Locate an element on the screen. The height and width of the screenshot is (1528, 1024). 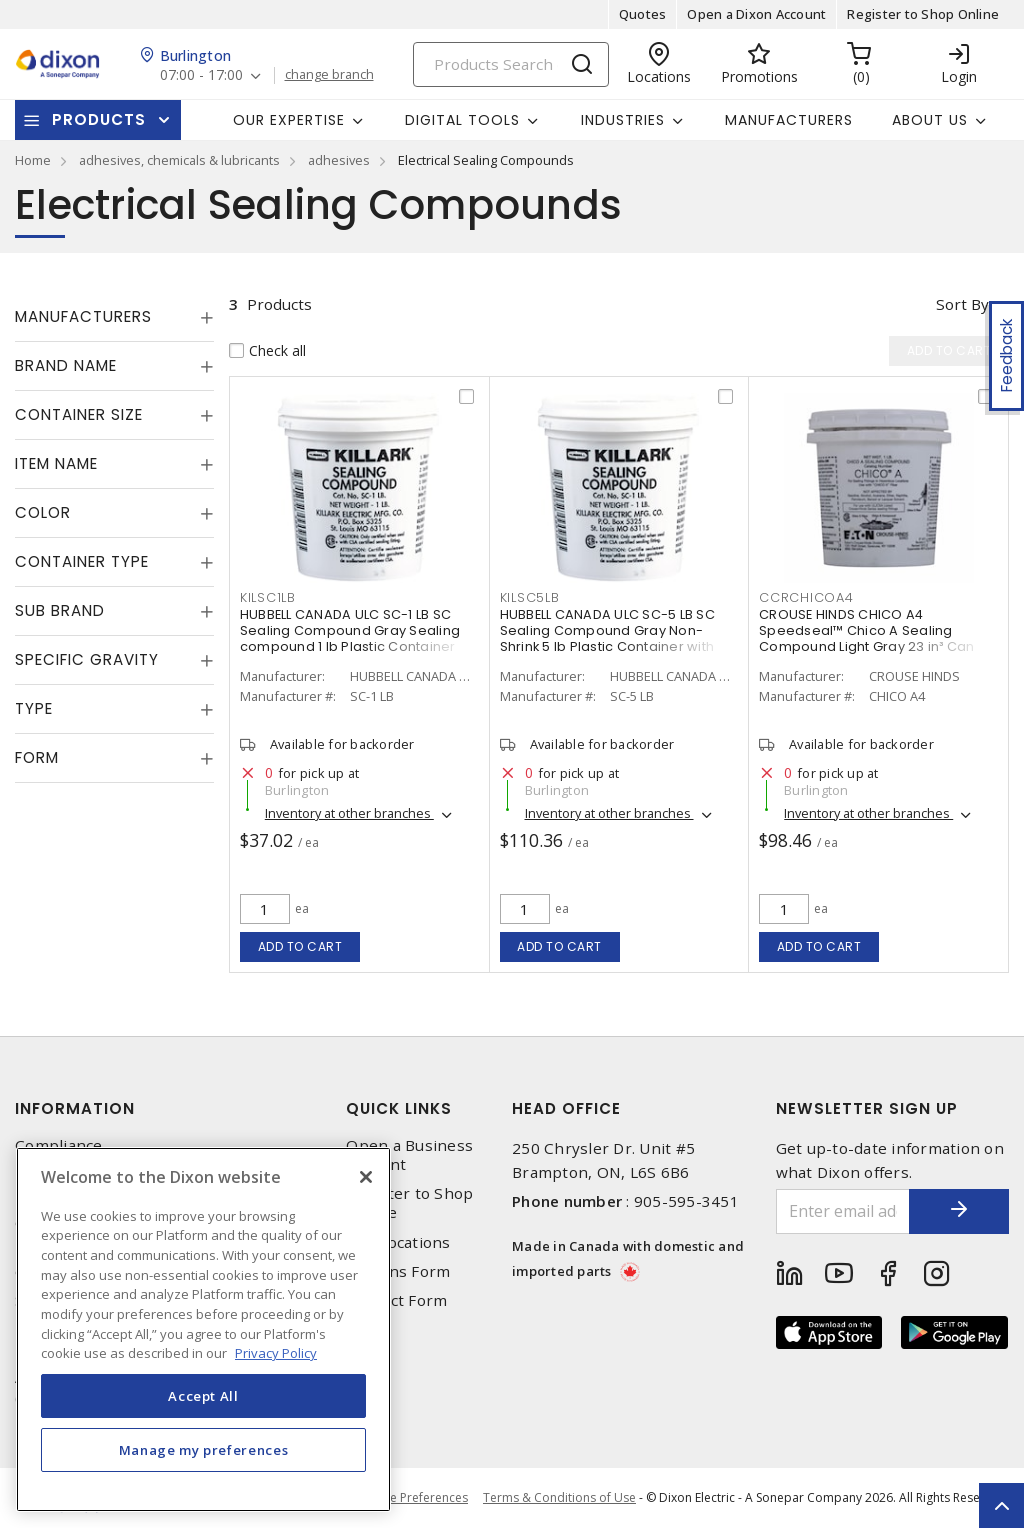
KILSC5LB is located at coordinates (530, 597).